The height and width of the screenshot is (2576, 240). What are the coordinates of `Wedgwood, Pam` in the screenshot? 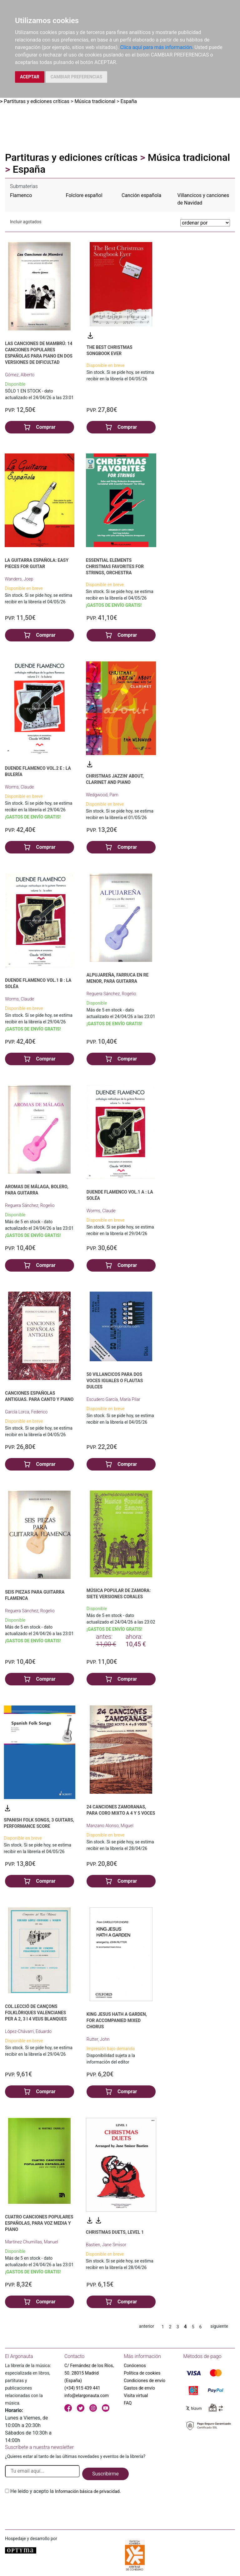 It's located at (102, 794).